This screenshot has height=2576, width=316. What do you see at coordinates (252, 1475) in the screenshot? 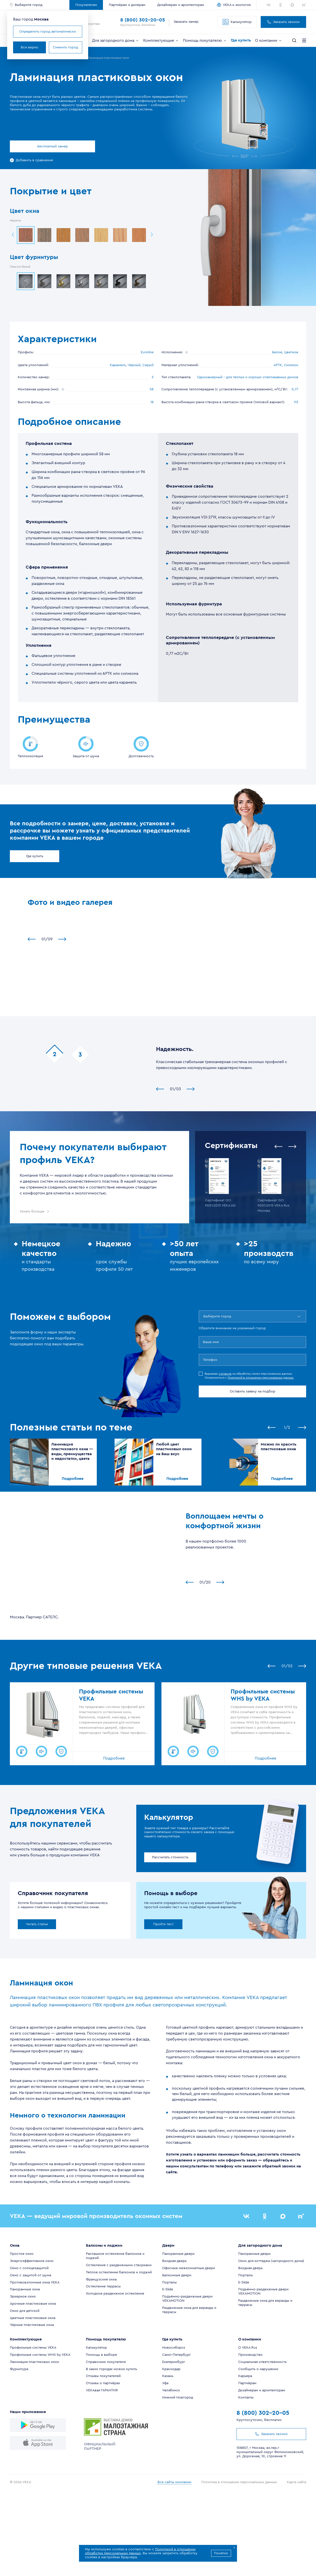
I see `Оставить заявку на подбор` at bounding box center [252, 1475].